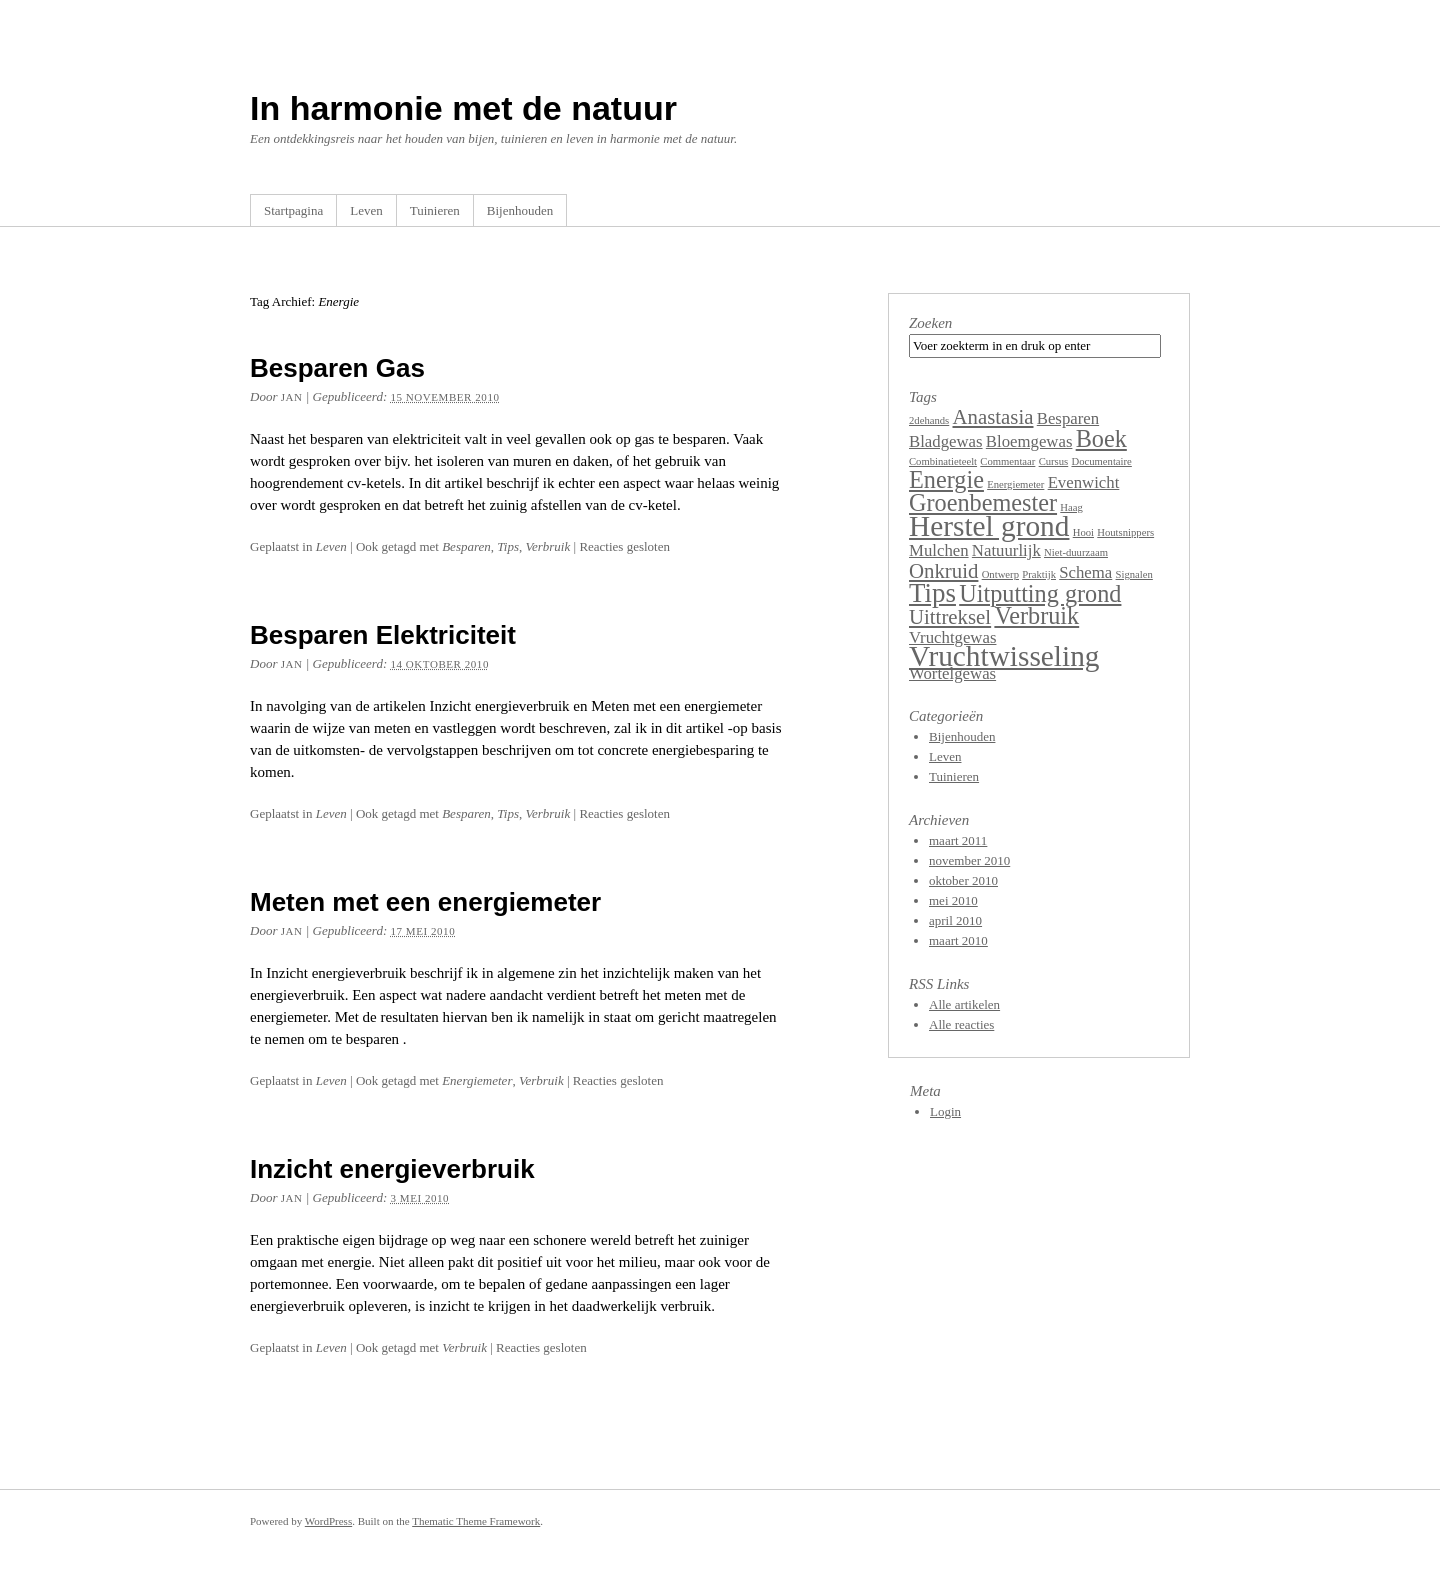  What do you see at coordinates (1054, 461) in the screenshot?
I see `Cursus [Cursus (1 item)]` at bounding box center [1054, 461].